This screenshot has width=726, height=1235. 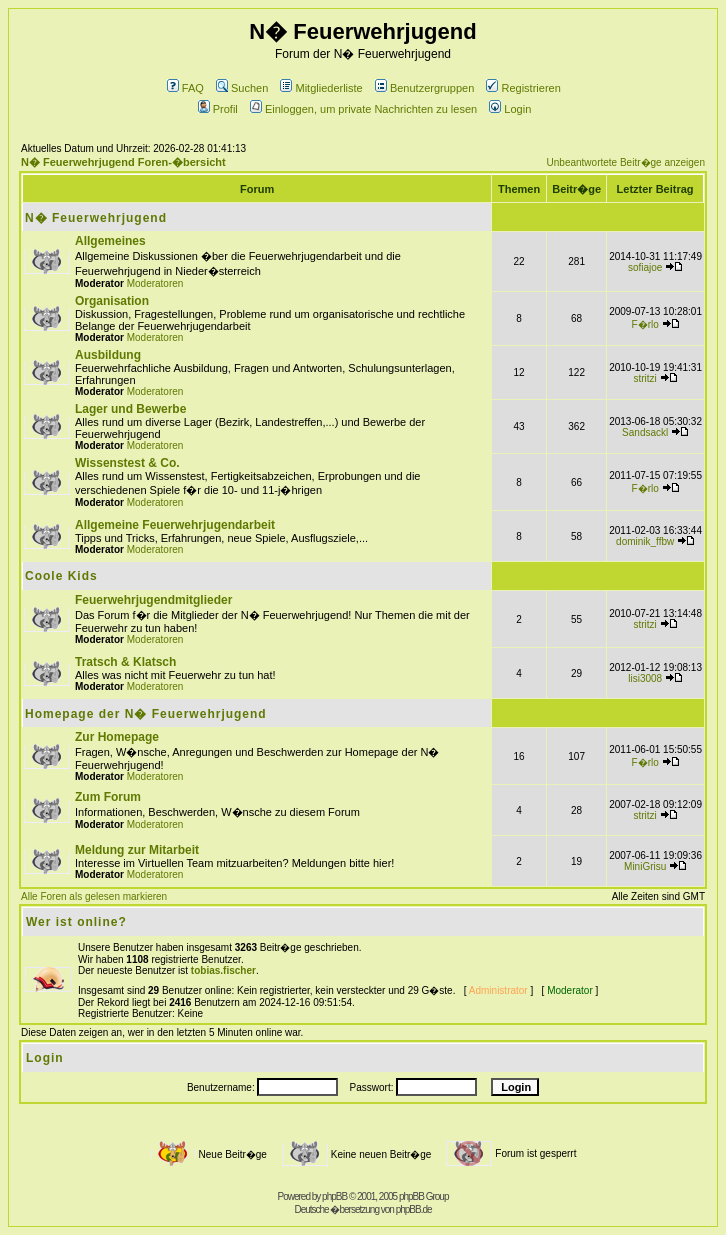 What do you see at coordinates (61, 576) in the screenshot?
I see `Coole Kids` at bounding box center [61, 576].